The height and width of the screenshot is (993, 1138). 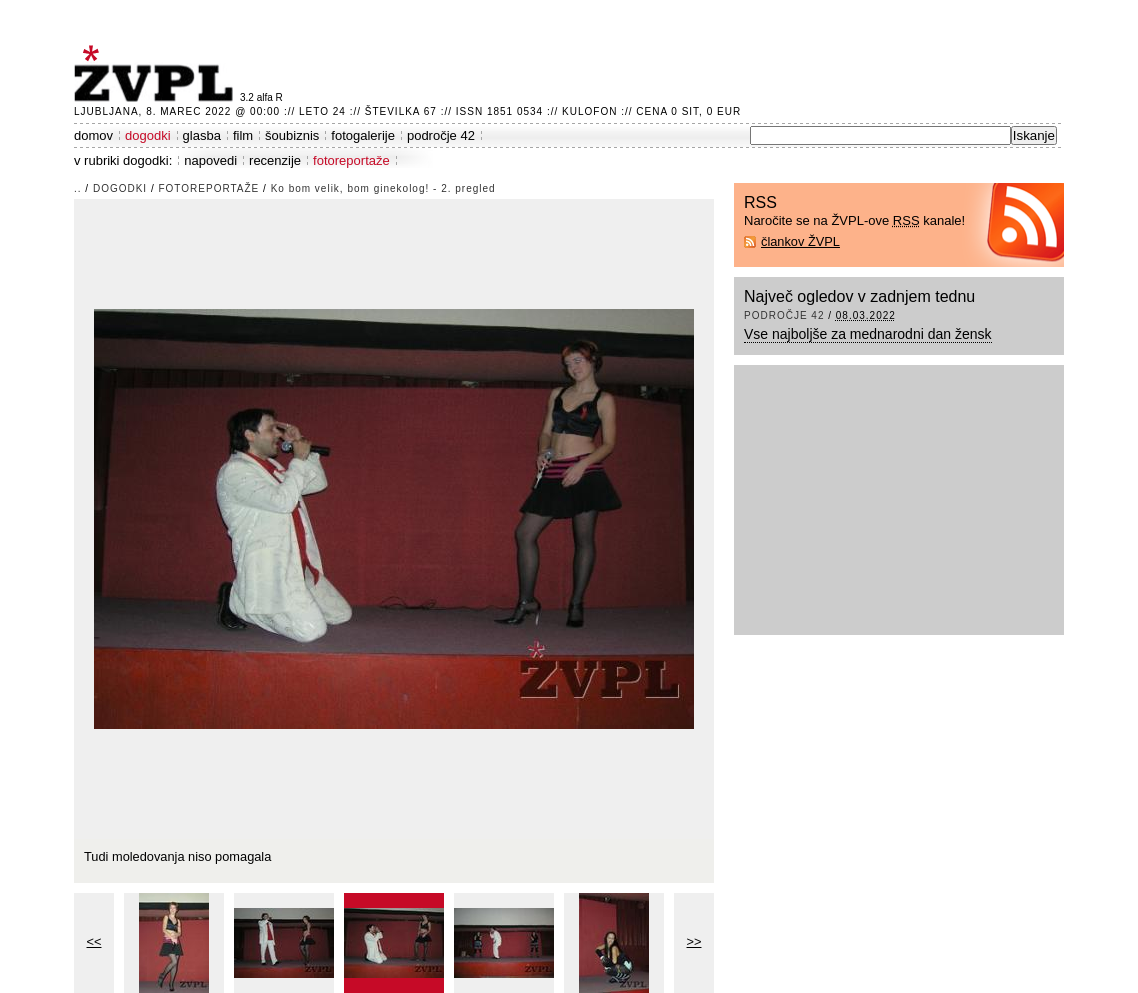 I want to click on ŽVPL - Kam ste namenjeni zvečer? ™, so click(x=157, y=73).